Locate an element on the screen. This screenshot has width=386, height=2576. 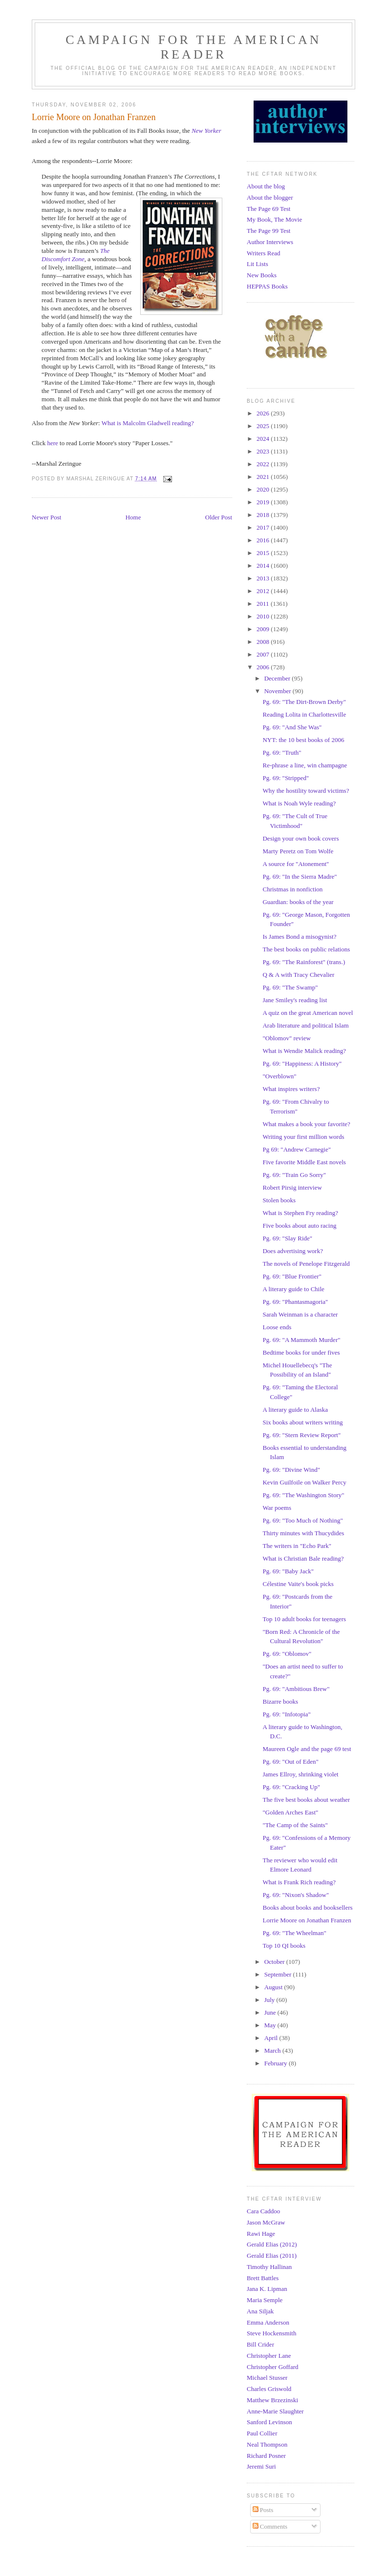
What makes a book your favorite? is located at coordinates (306, 1124).